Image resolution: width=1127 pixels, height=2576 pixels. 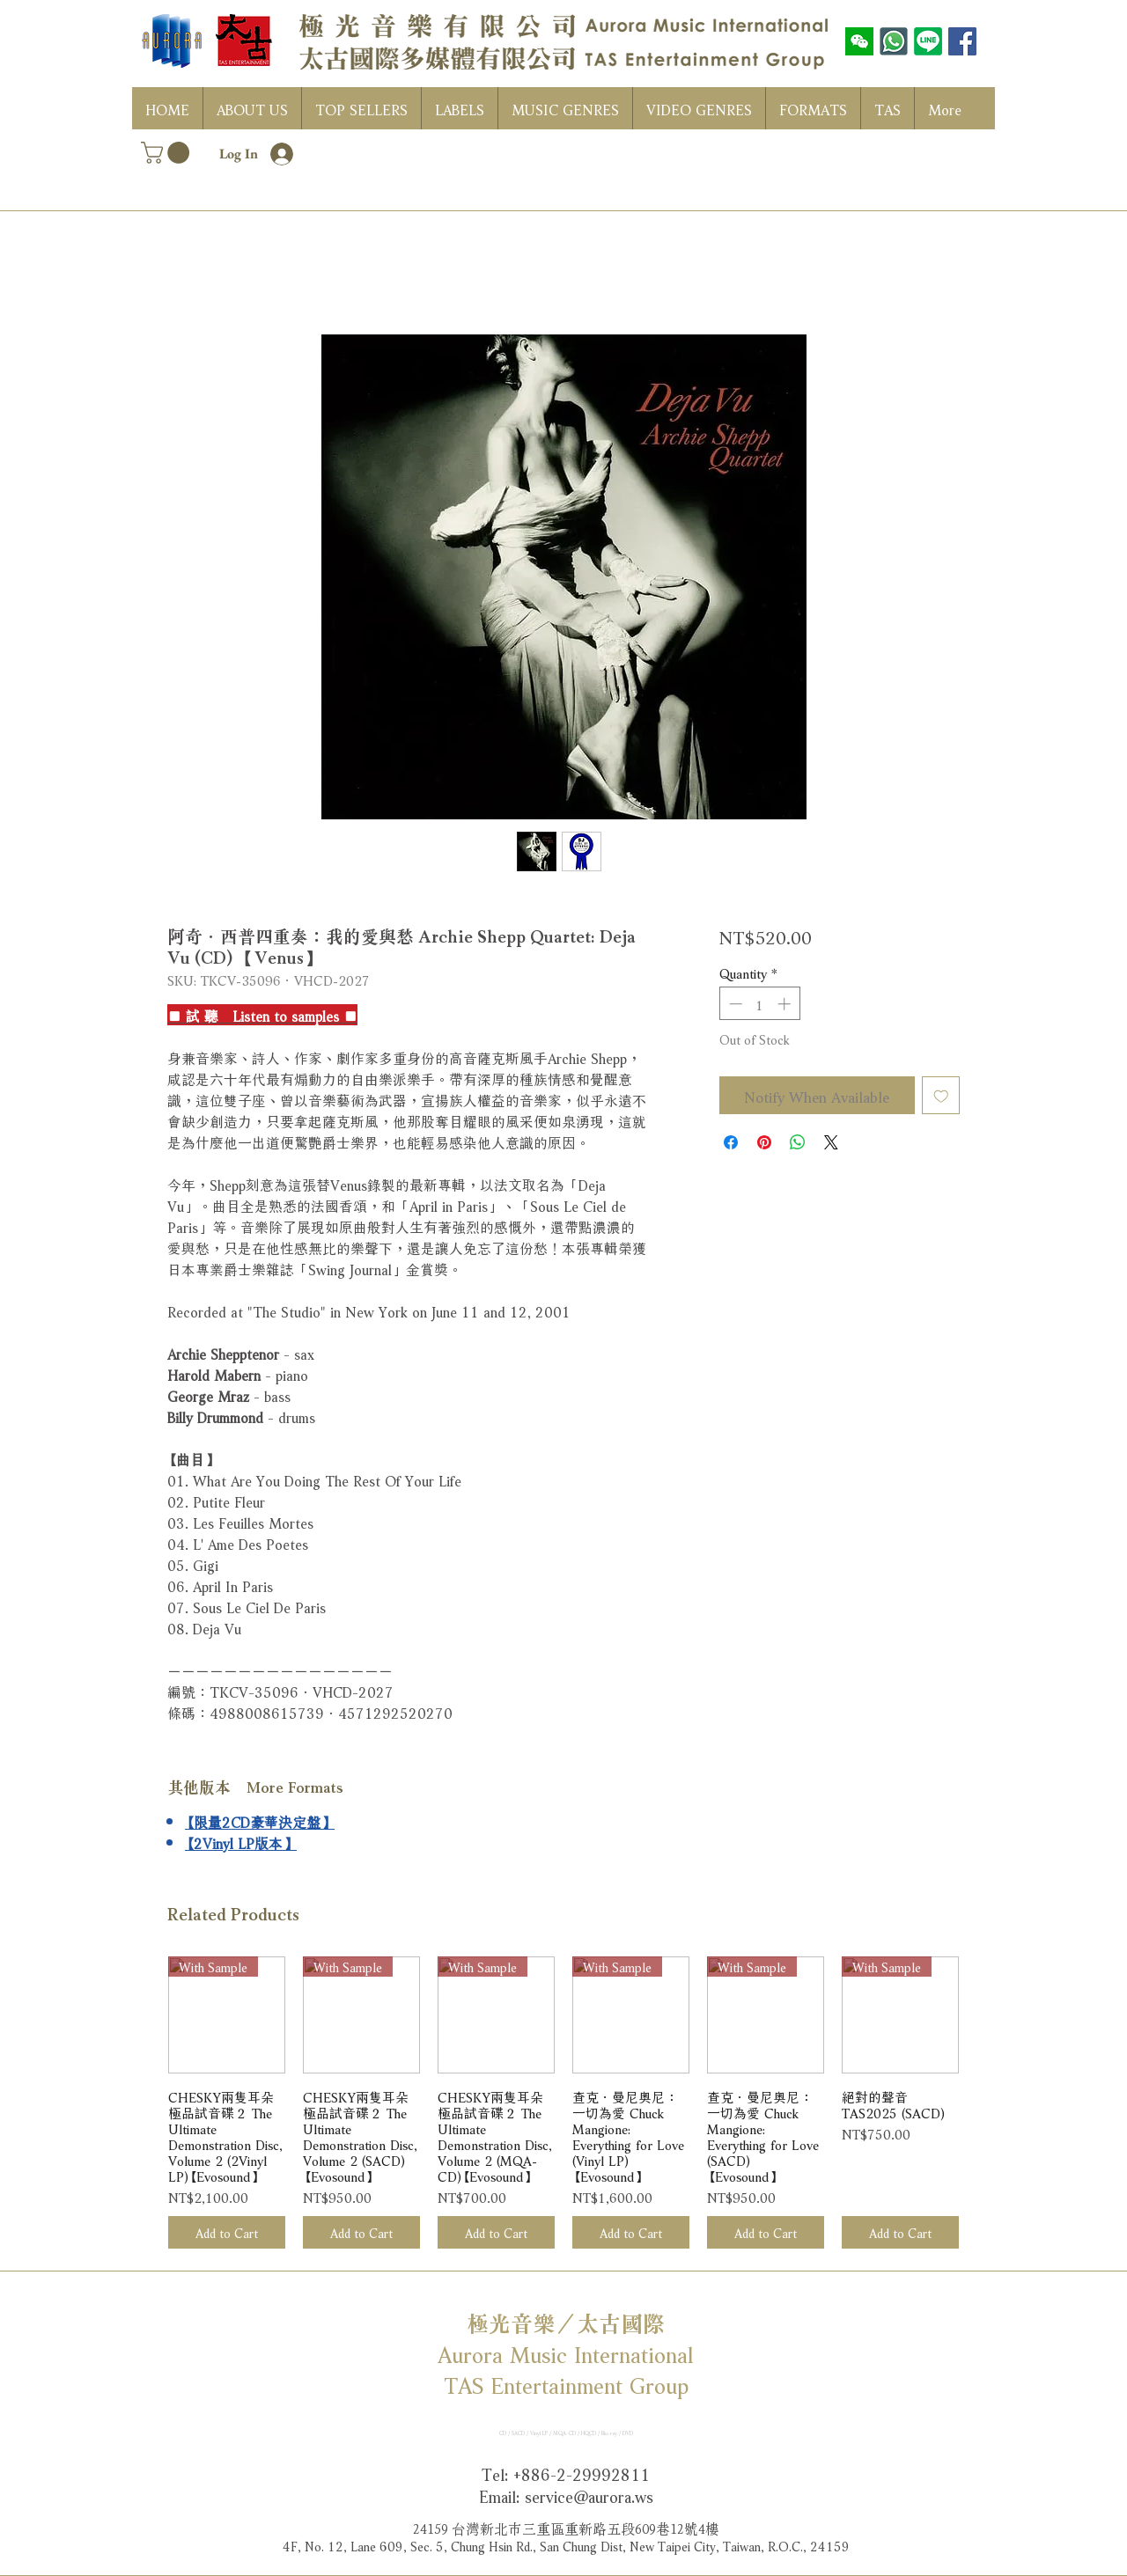 What do you see at coordinates (730, 1142) in the screenshot?
I see `[Share on Facebook]` at bounding box center [730, 1142].